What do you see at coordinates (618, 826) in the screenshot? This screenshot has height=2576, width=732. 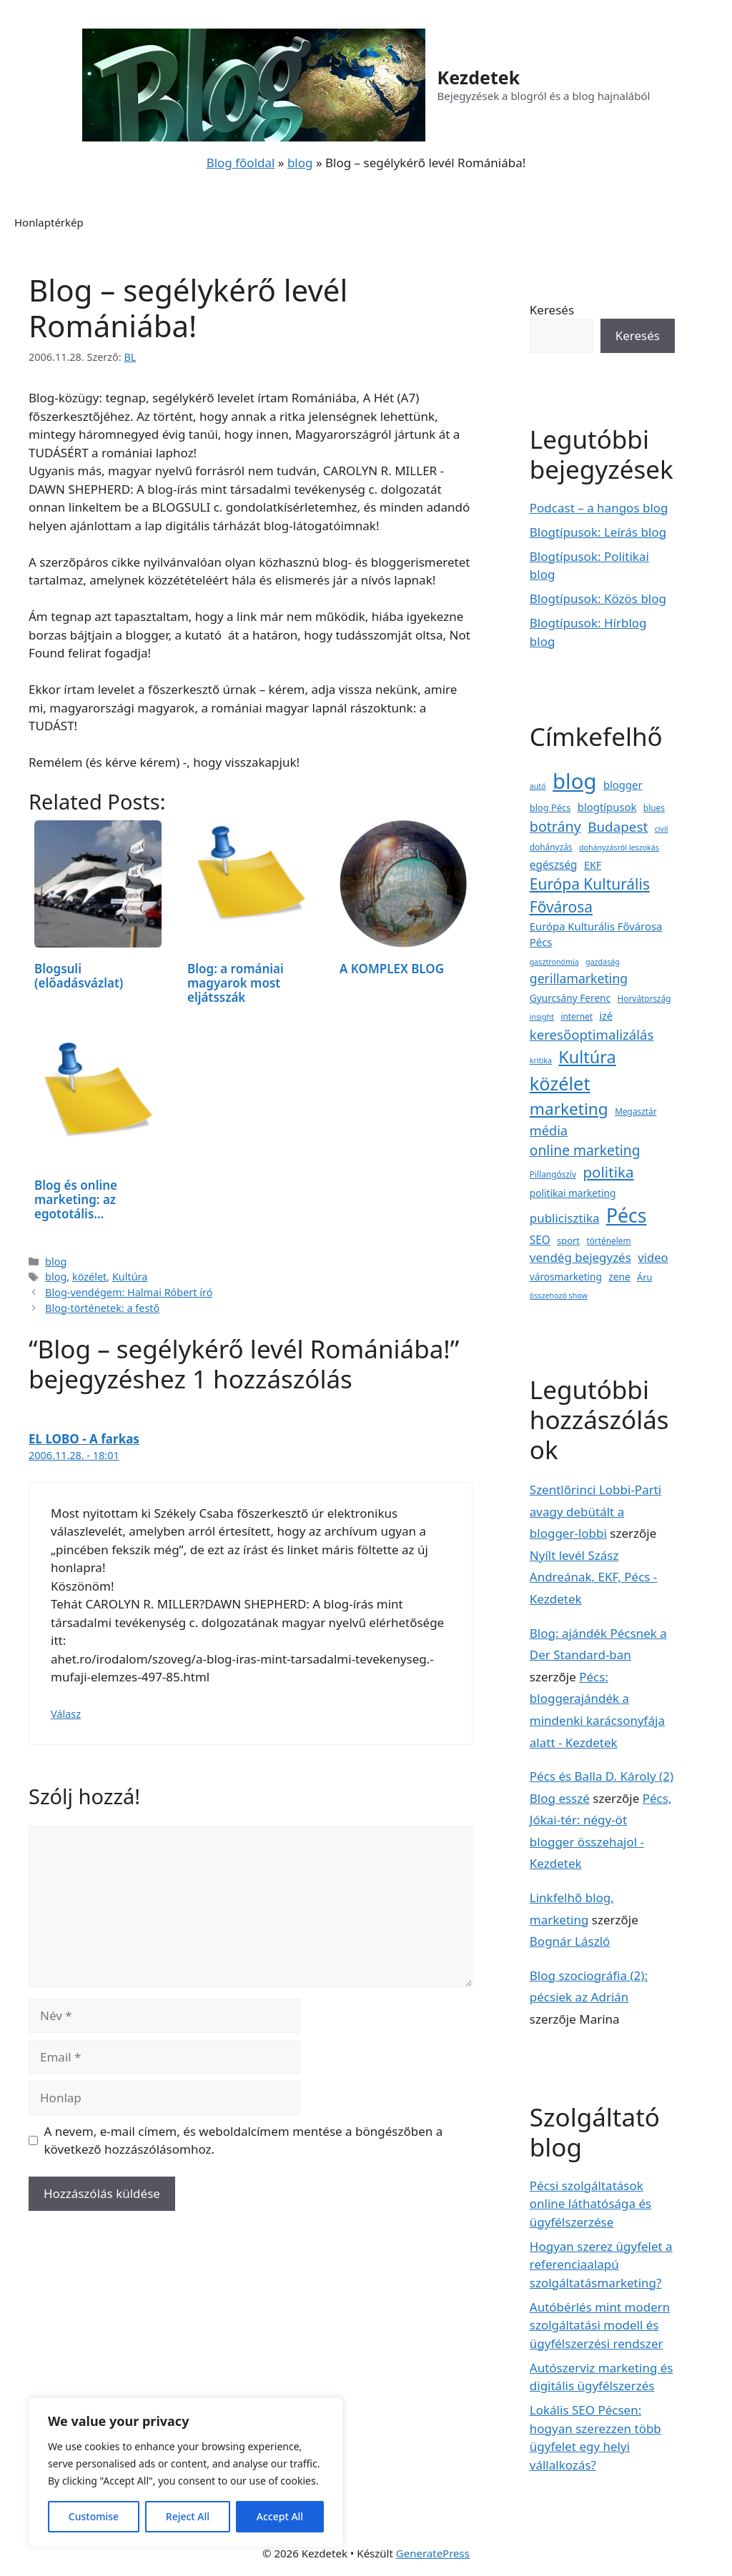 I see `Budapest [Budapest (19 elem)]` at bounding box center [618, 826].